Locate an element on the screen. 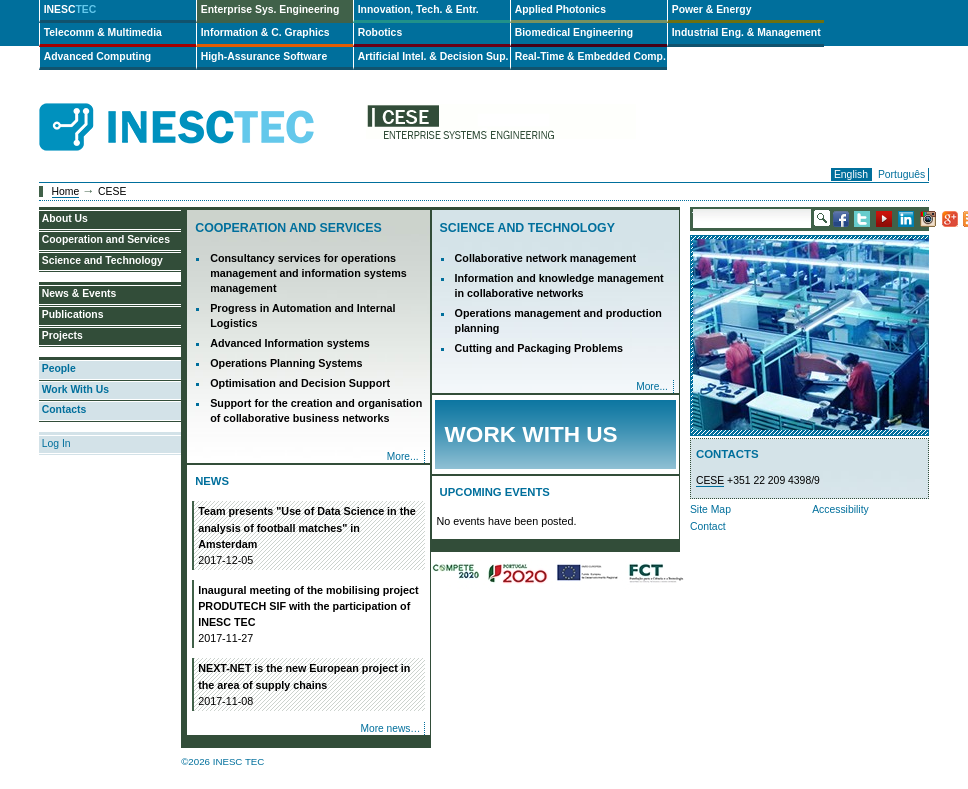 The width and height of the screenshot is (968, 789). Information and knowledge management in collaborative networks is located at coordinates (559, 285).